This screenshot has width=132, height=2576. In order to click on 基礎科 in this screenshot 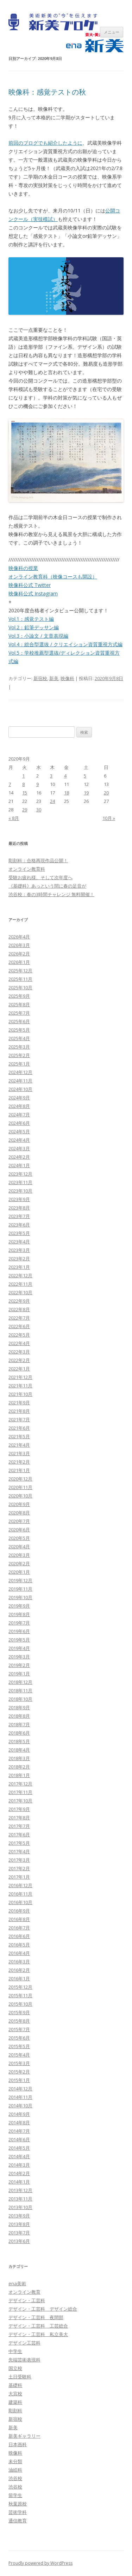, I will do `click(15, 2385)`.